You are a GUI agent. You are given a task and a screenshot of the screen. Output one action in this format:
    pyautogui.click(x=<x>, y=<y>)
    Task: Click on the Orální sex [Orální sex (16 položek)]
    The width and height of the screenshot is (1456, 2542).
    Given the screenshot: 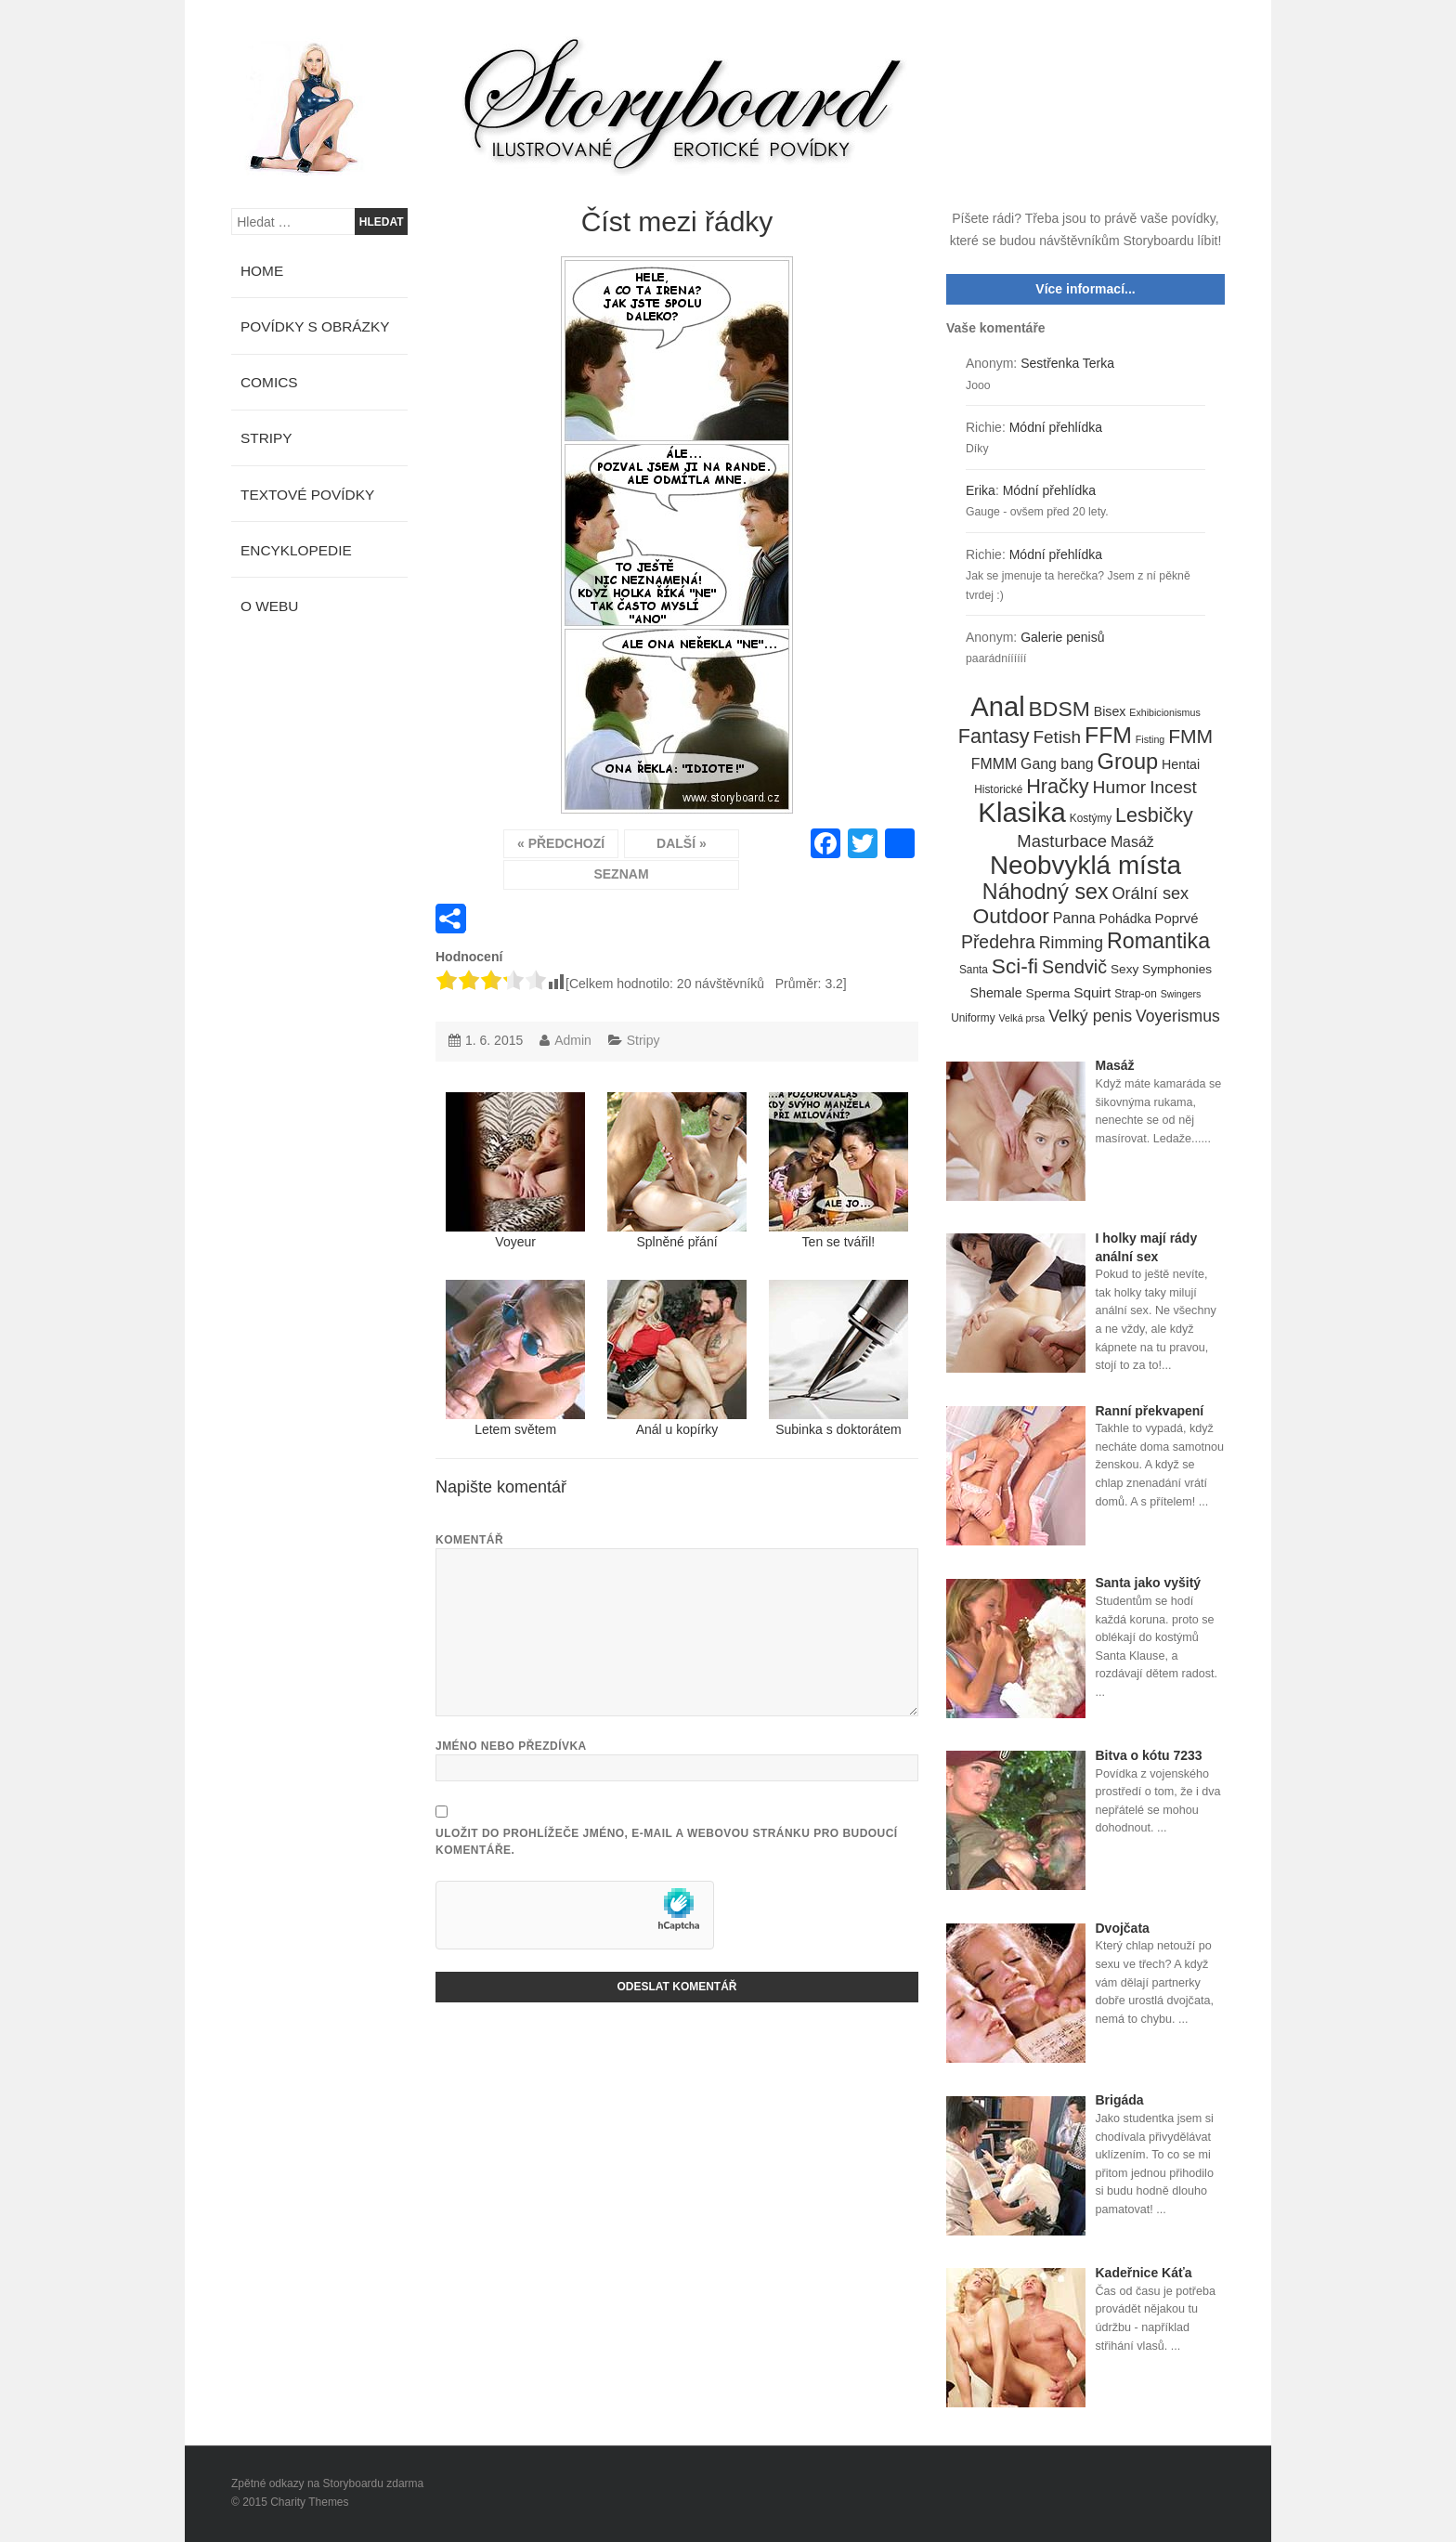 What is the action you would take?
    pyautogui.click(x=1150, y=893)
    